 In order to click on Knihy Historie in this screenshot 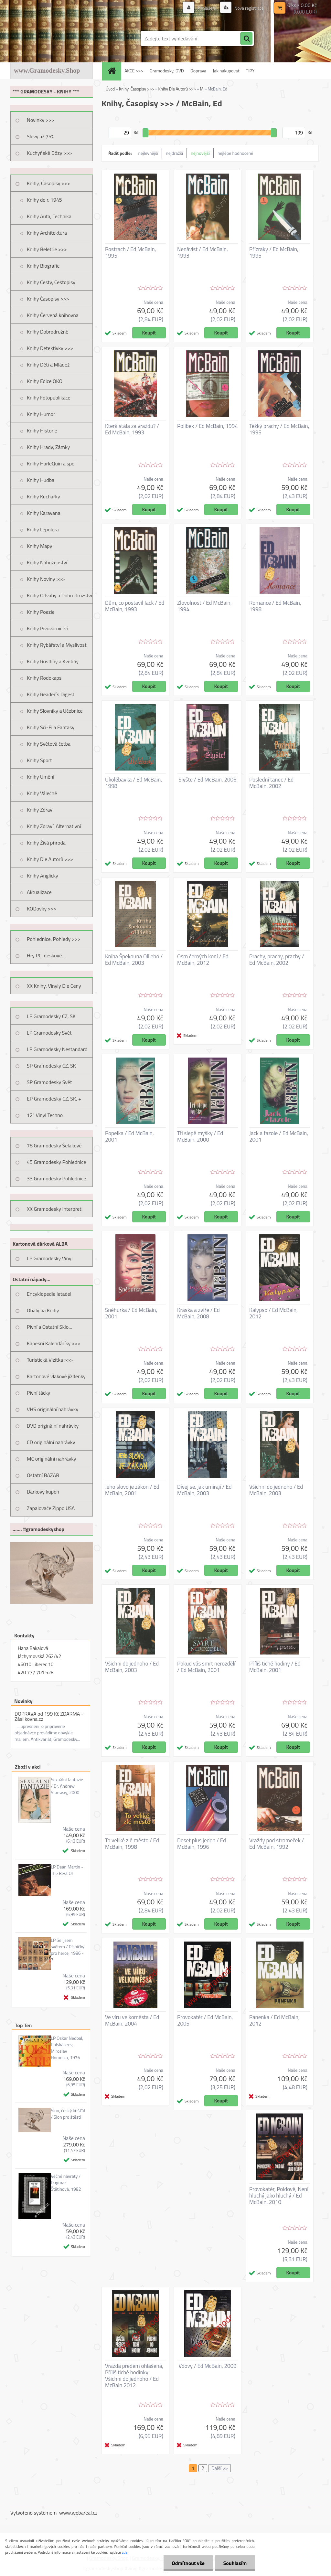, I will do `click(42, 430)`.